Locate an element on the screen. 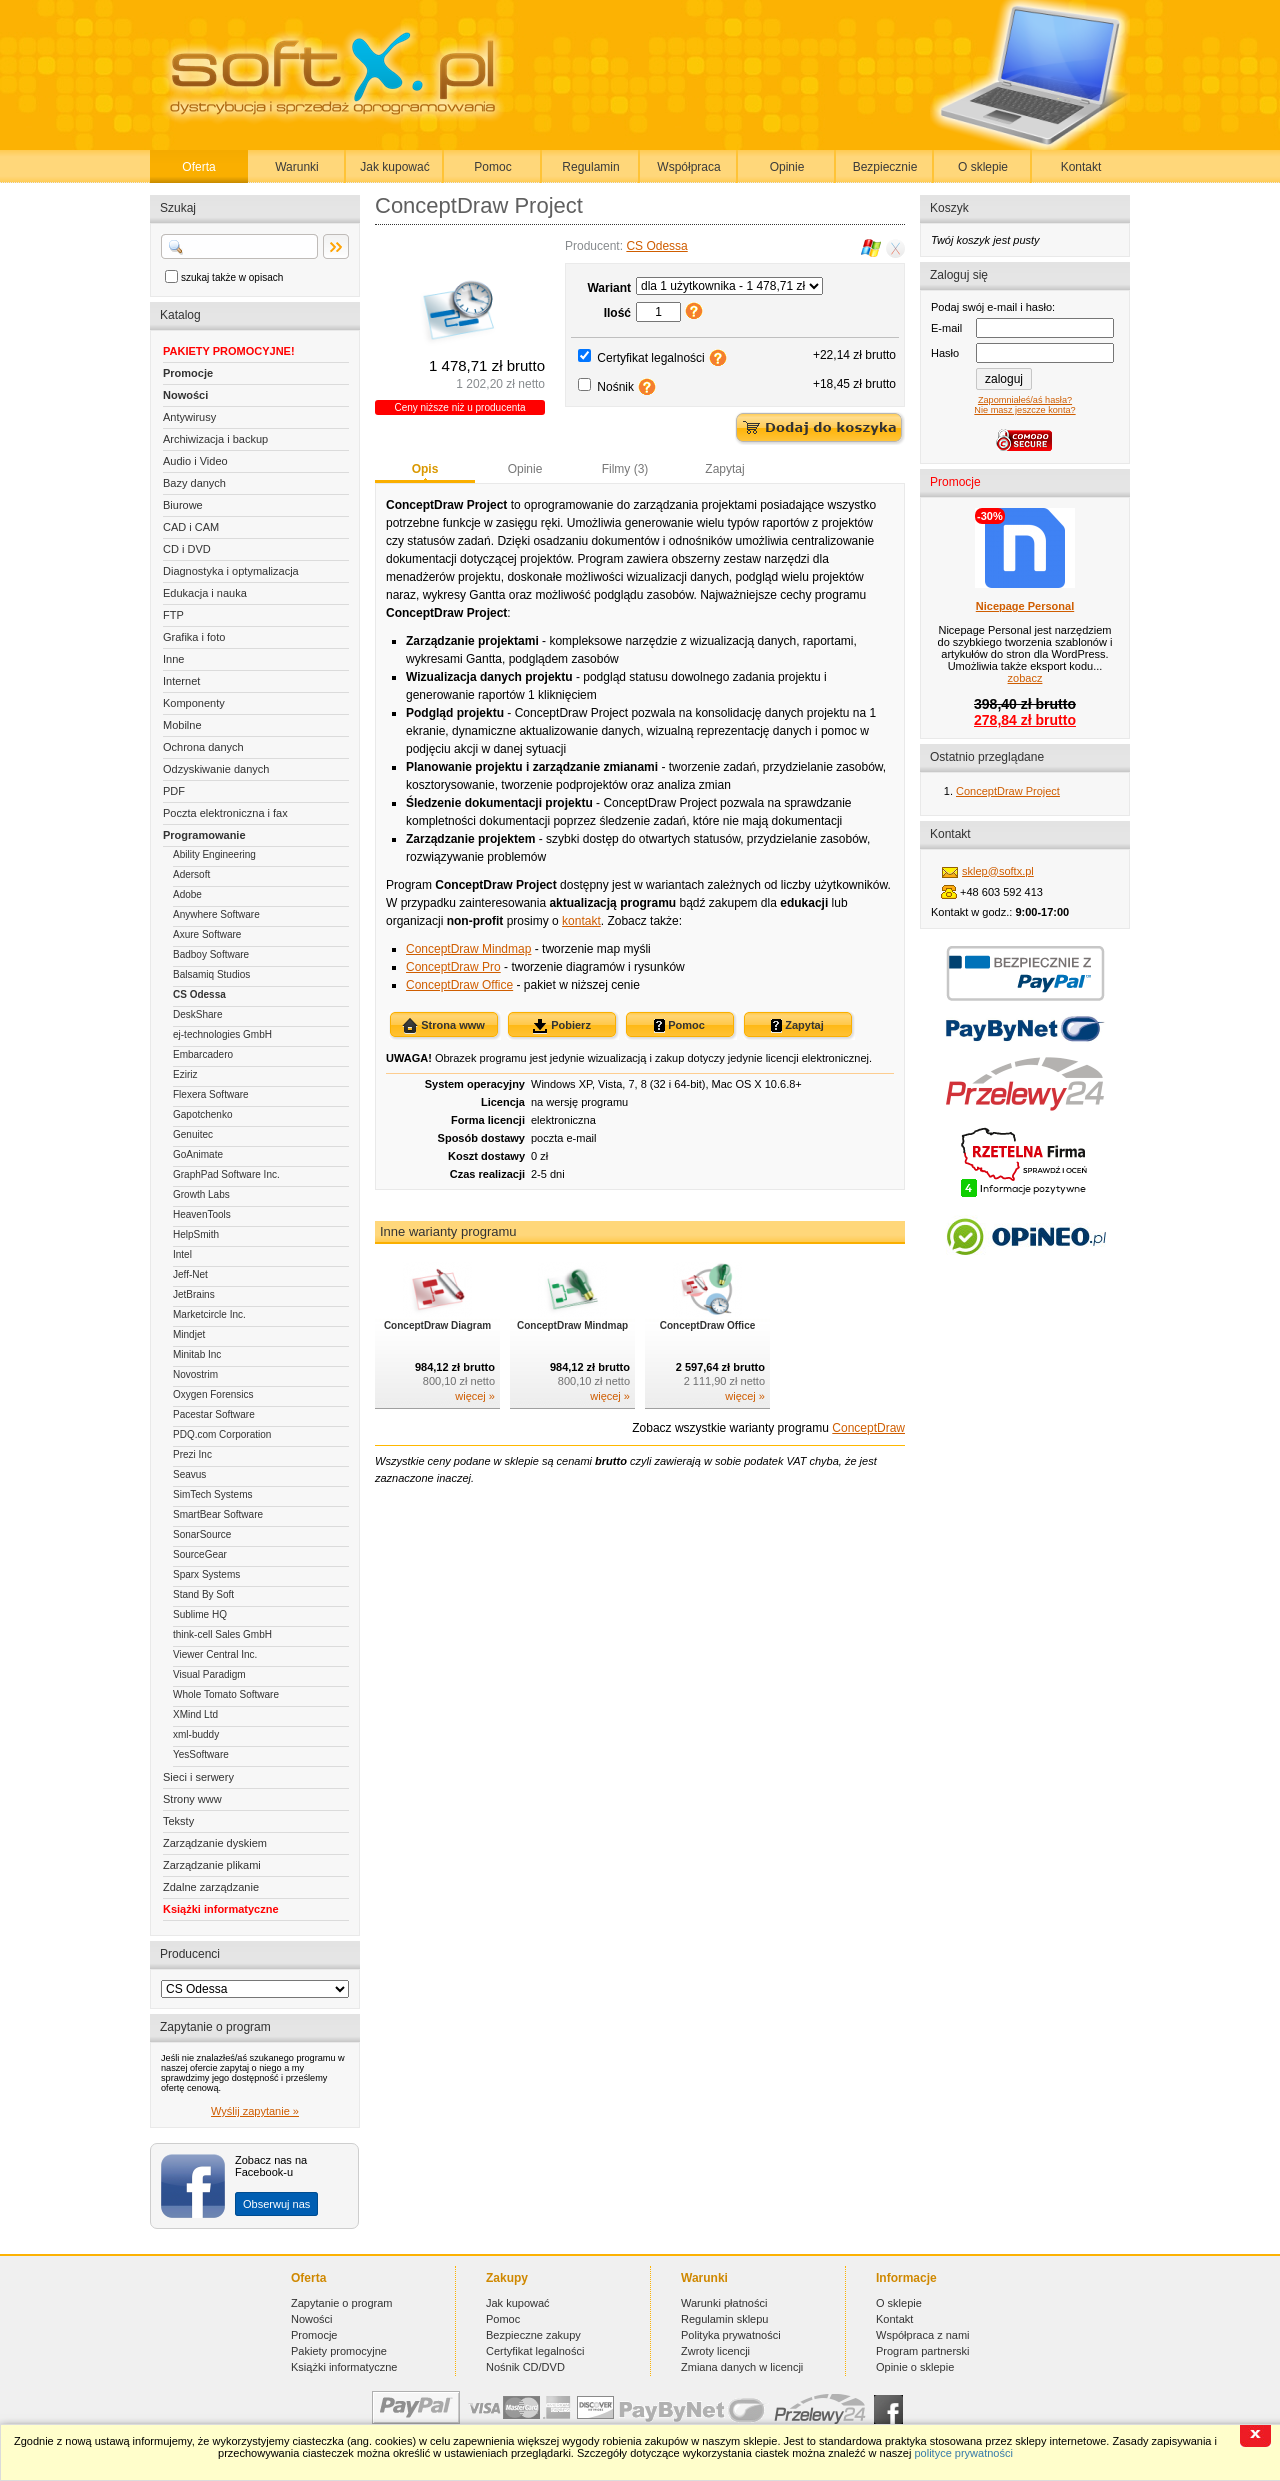 Image resolution: width=1280 pixels, height=2481 pixels. Teksty is located at coordinates (178, 1821).